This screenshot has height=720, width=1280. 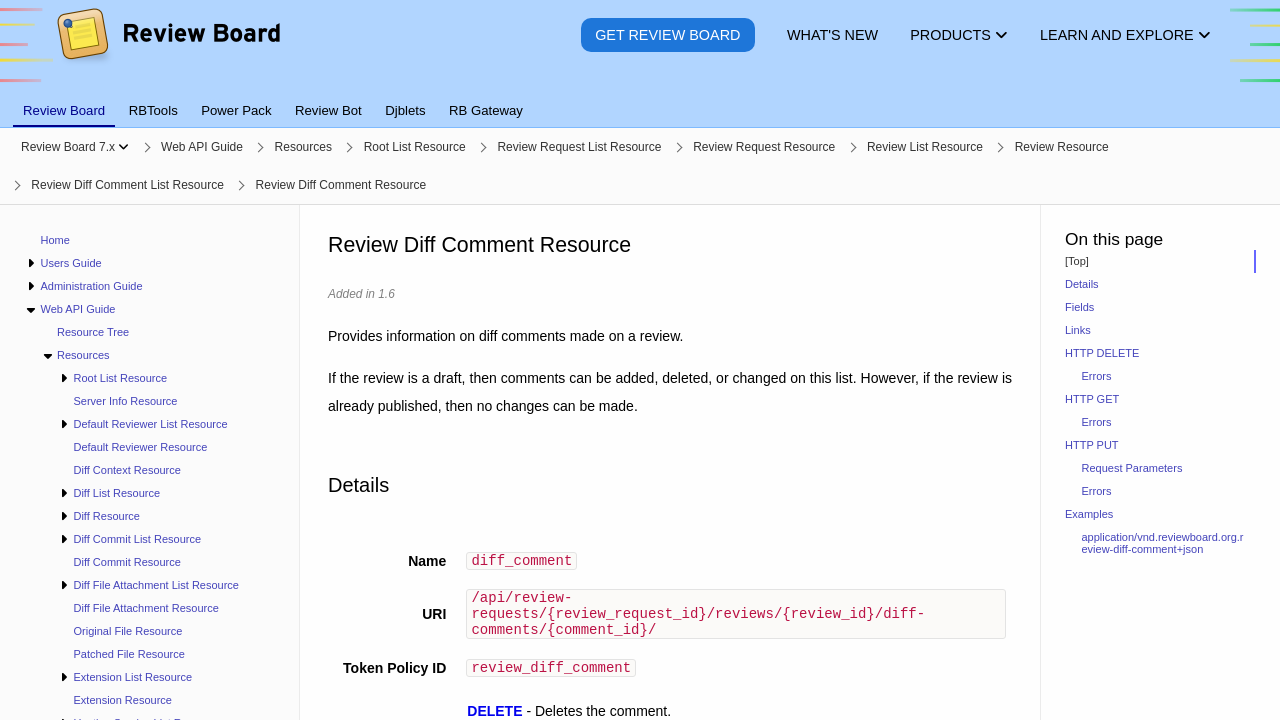 What do you see at coordinates (1077, 261) in the screenshot?
I see `[Top]` at bounding box center [1077, 261].